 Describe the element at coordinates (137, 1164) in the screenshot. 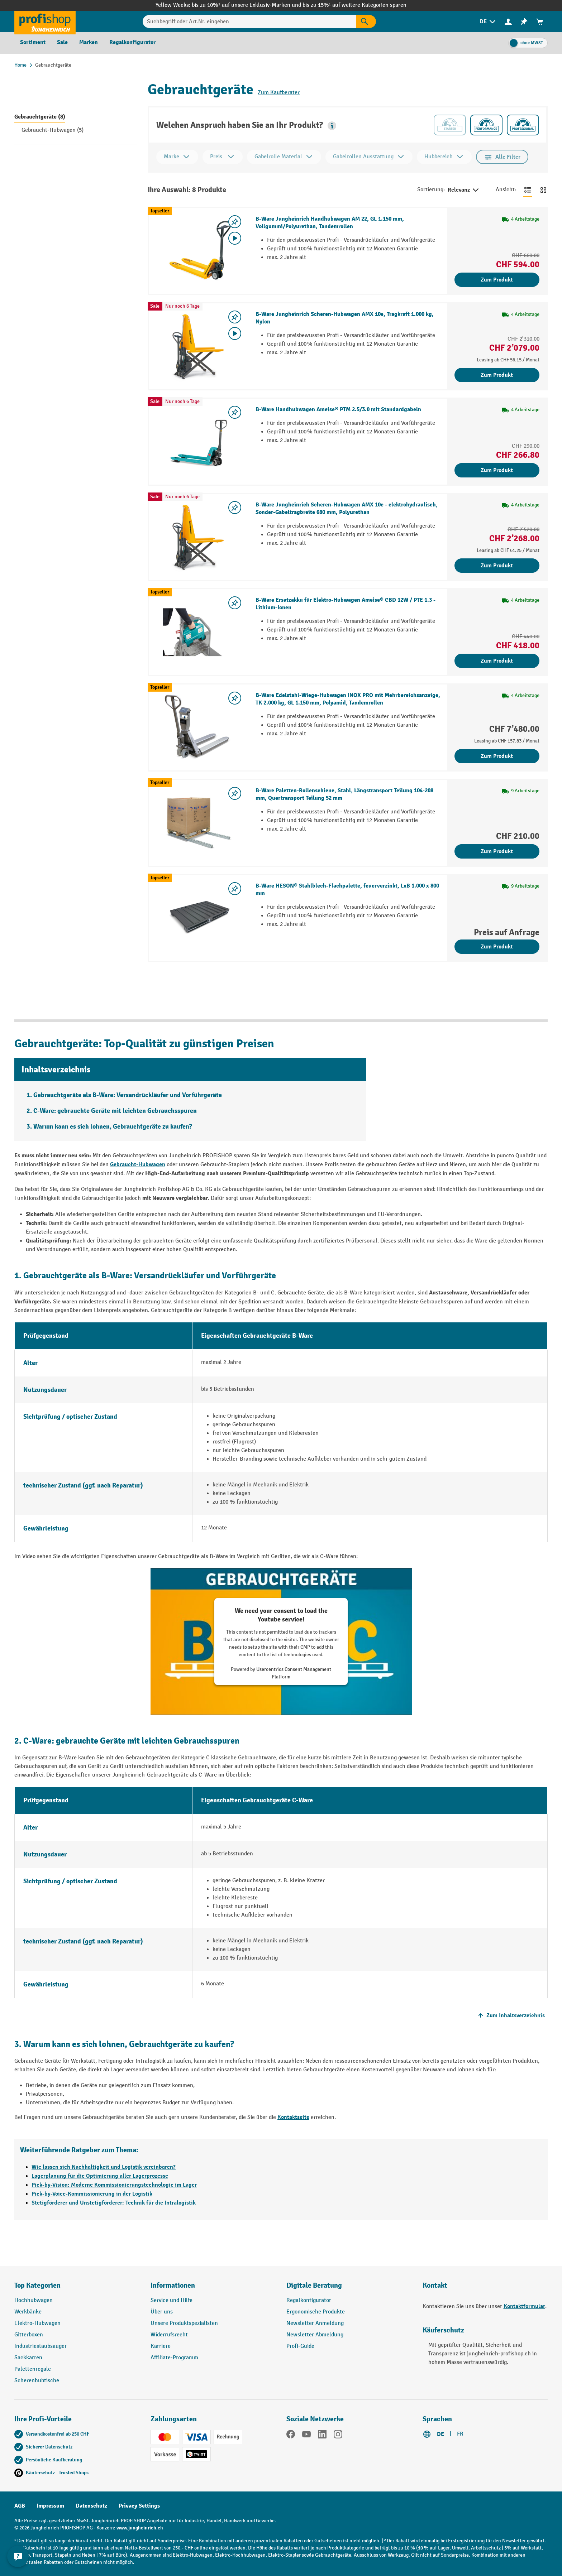

I see `Gebraucht-Hubwagen` at that location.